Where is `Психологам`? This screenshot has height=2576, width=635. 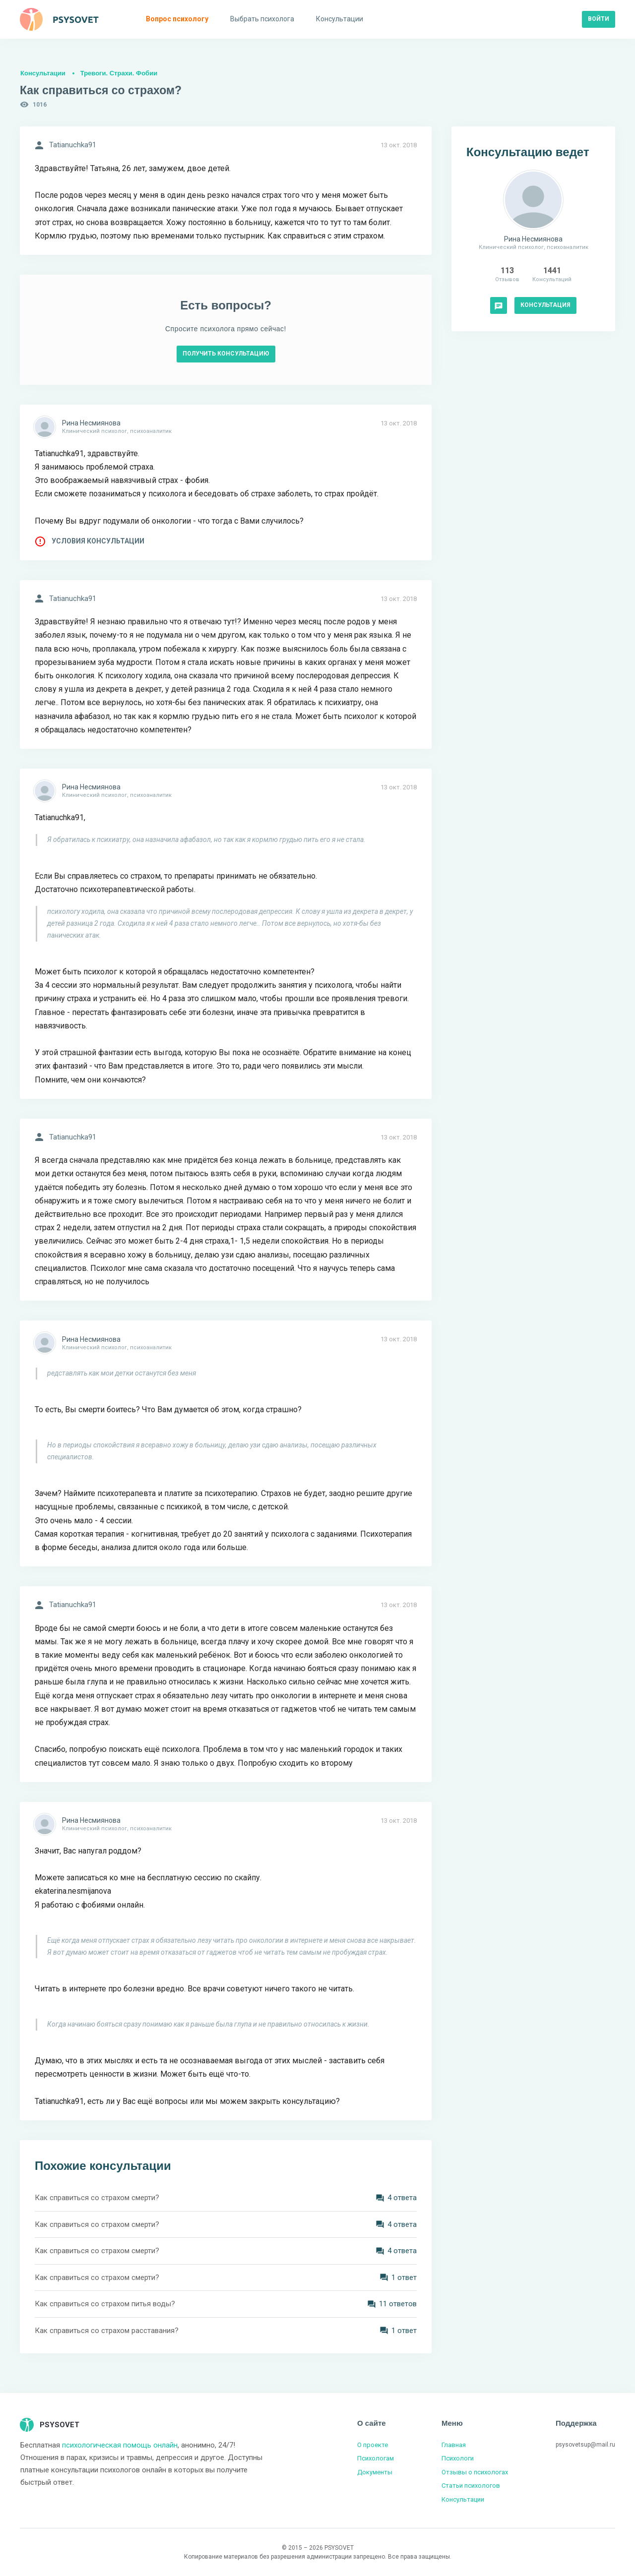
Психологам is located at coordinates (375, 2458).